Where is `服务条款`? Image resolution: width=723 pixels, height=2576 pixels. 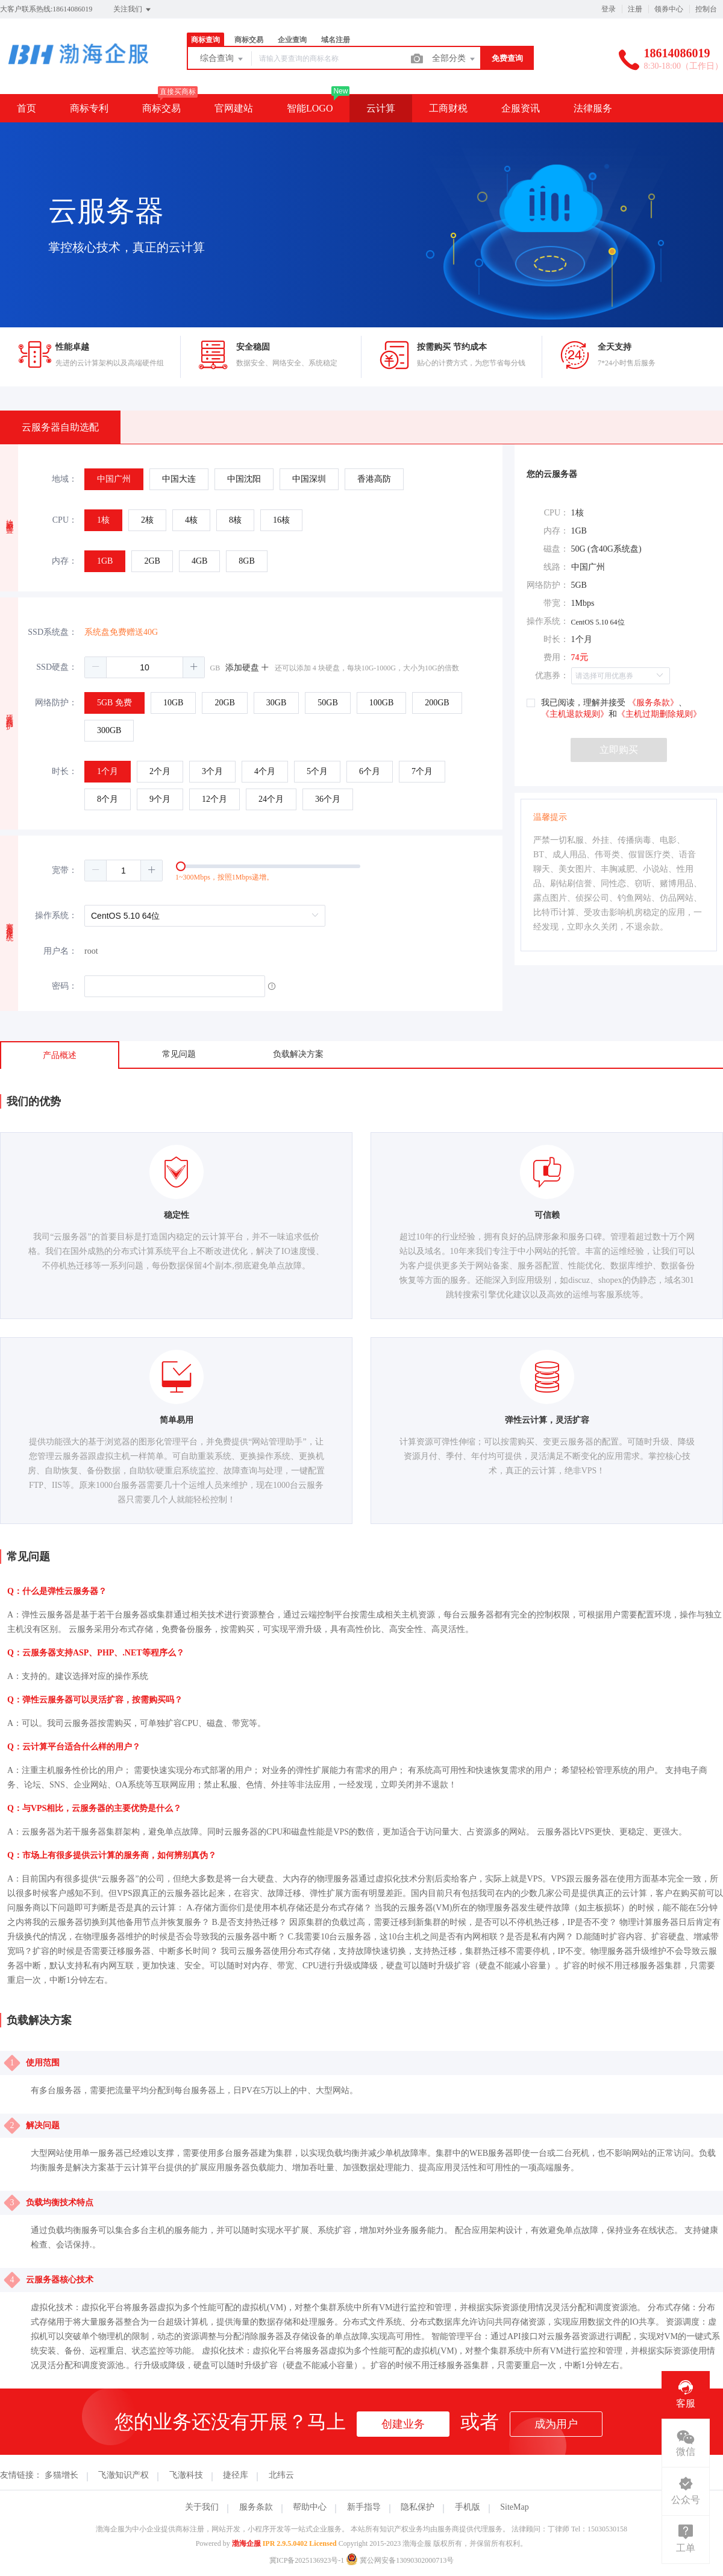 服务条款 is located at coordinates (256, 2506).